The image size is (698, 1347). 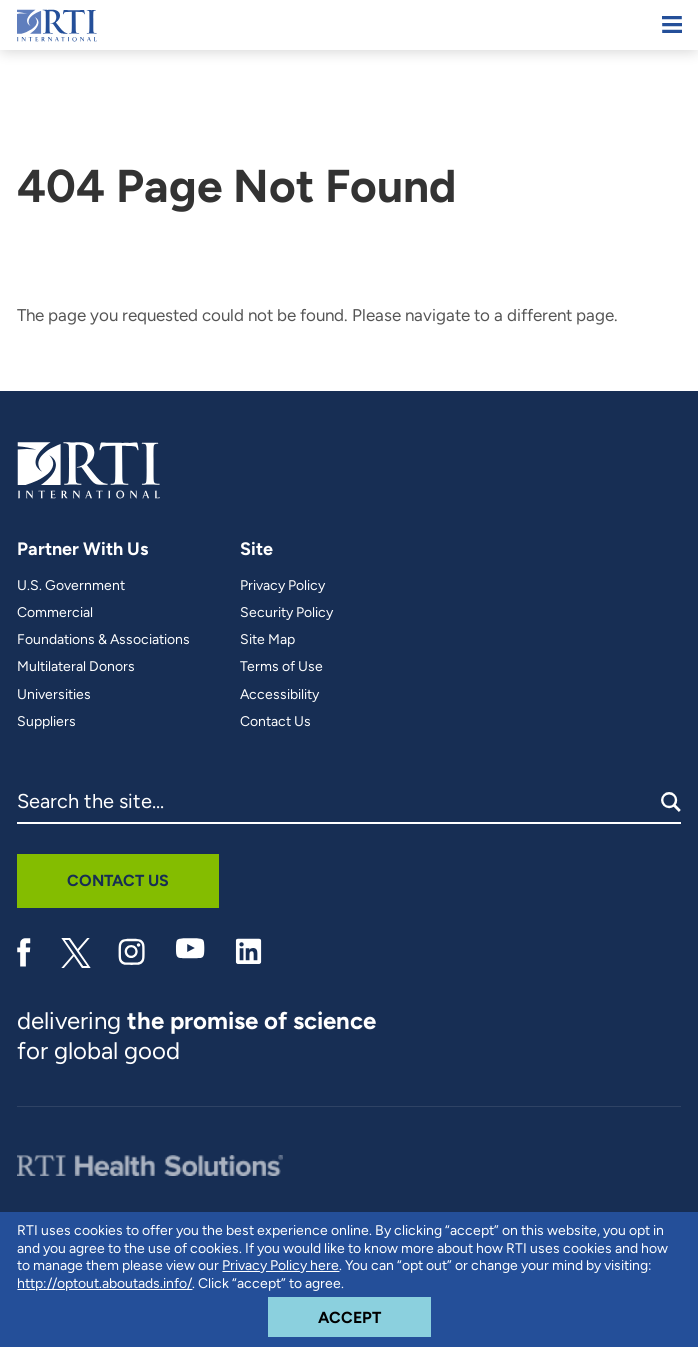 I want to click on Multilateral Donors, so click(x=76, y=667).